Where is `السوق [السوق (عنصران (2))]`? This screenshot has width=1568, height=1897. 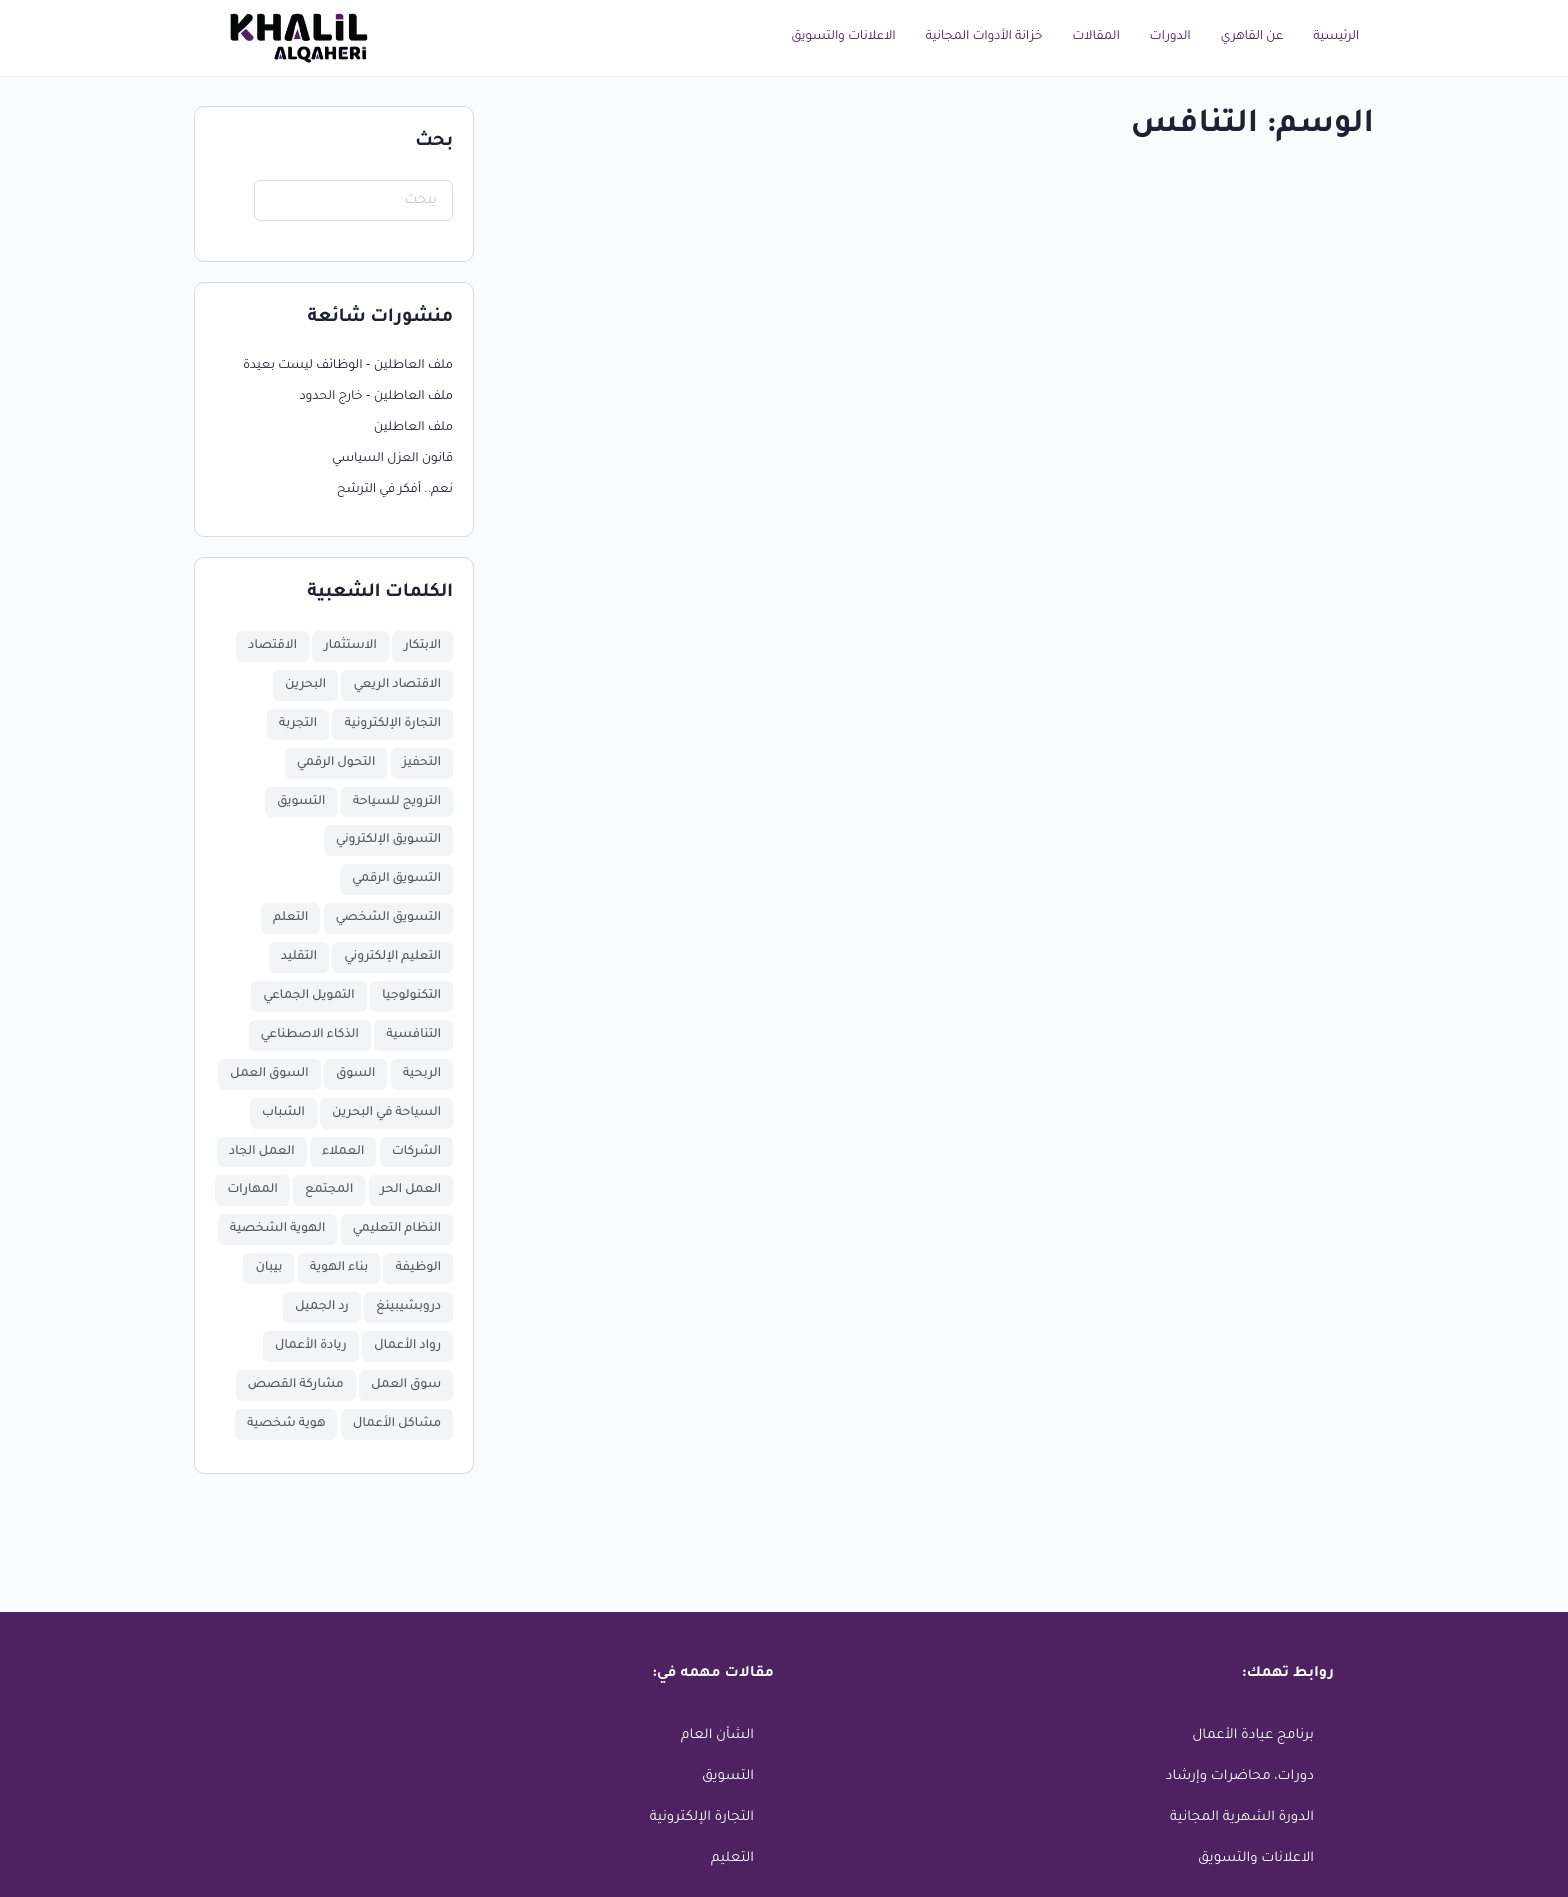
السوق [السوق (عنصران (2))] is located at coordinates (355, 1074).